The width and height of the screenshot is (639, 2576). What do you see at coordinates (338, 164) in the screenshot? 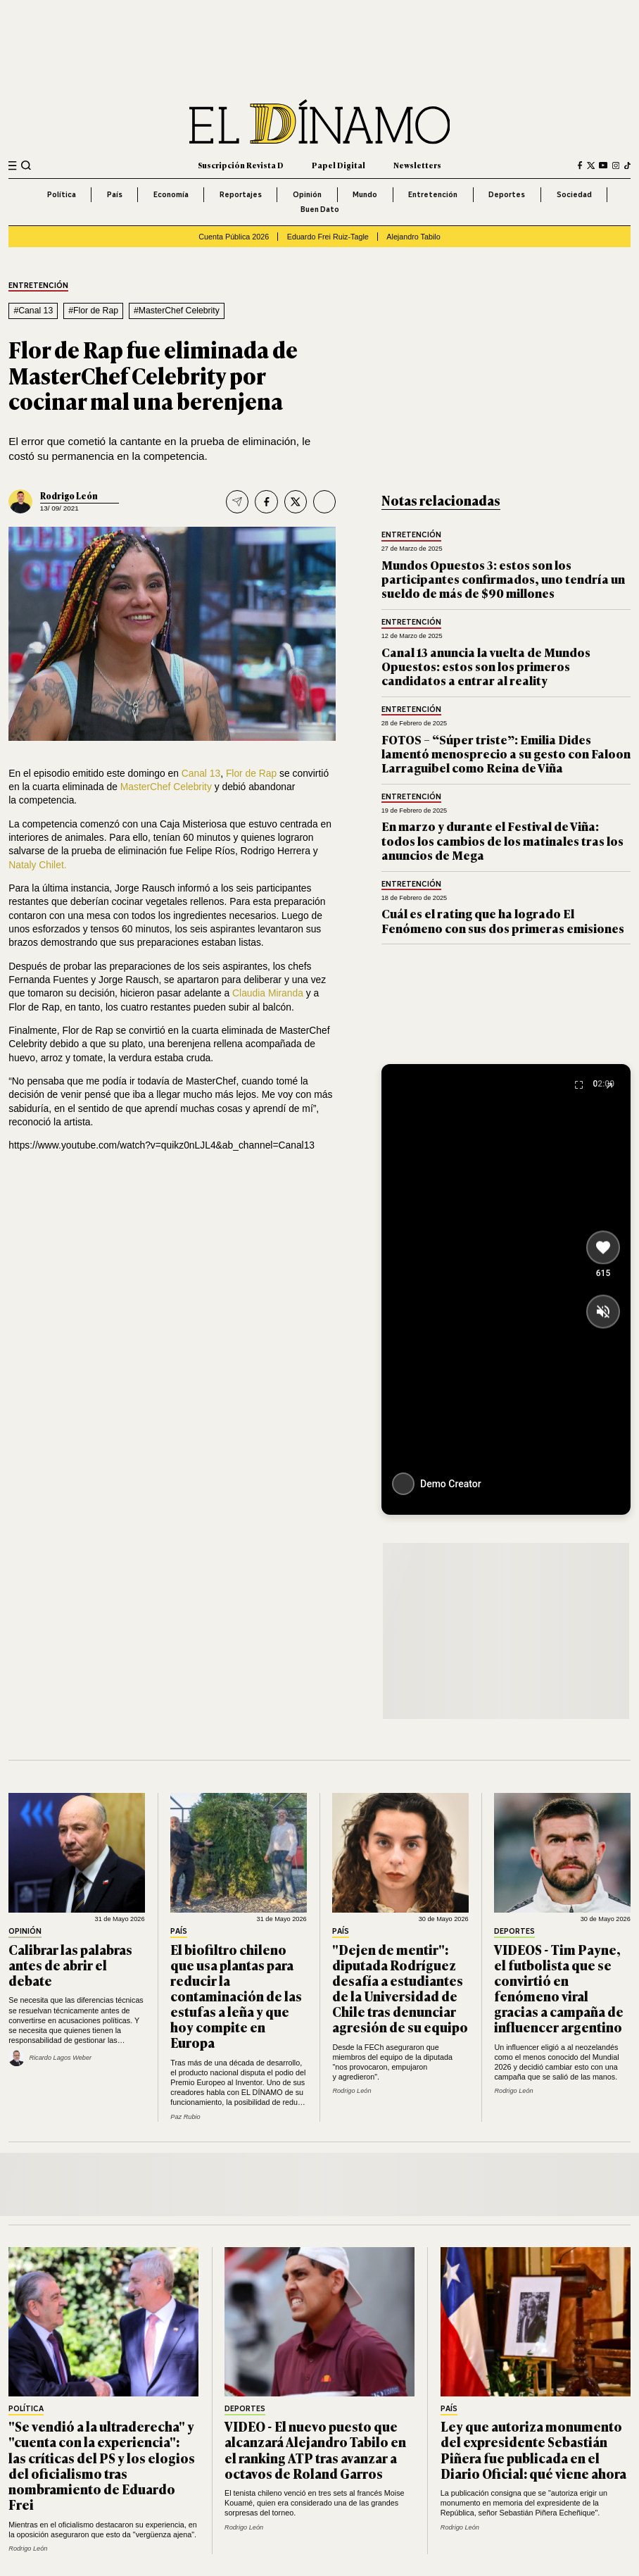
I see `Papel Digital` at bounding box center [338, 164].